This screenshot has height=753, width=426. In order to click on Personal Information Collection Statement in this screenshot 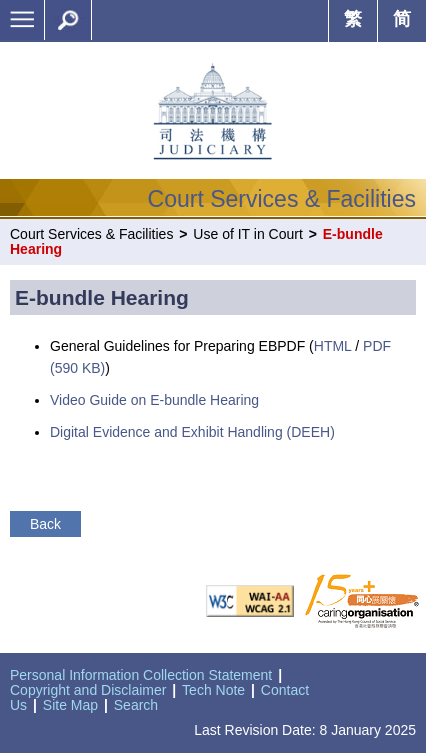, I will do `click(141, 675)`.